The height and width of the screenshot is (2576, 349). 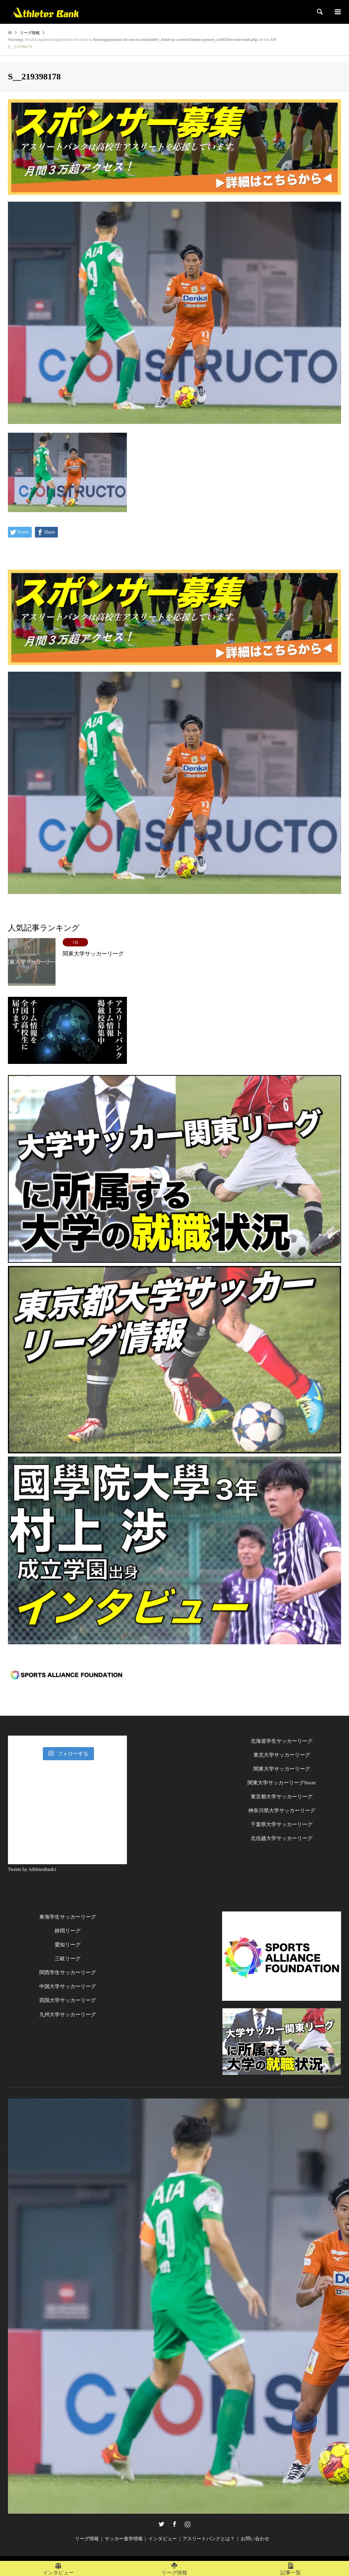 What do you see at coordinates (124, 2538) in the screenshot?
I see `サッカー進学情報` at bounding box center [124, 2538].